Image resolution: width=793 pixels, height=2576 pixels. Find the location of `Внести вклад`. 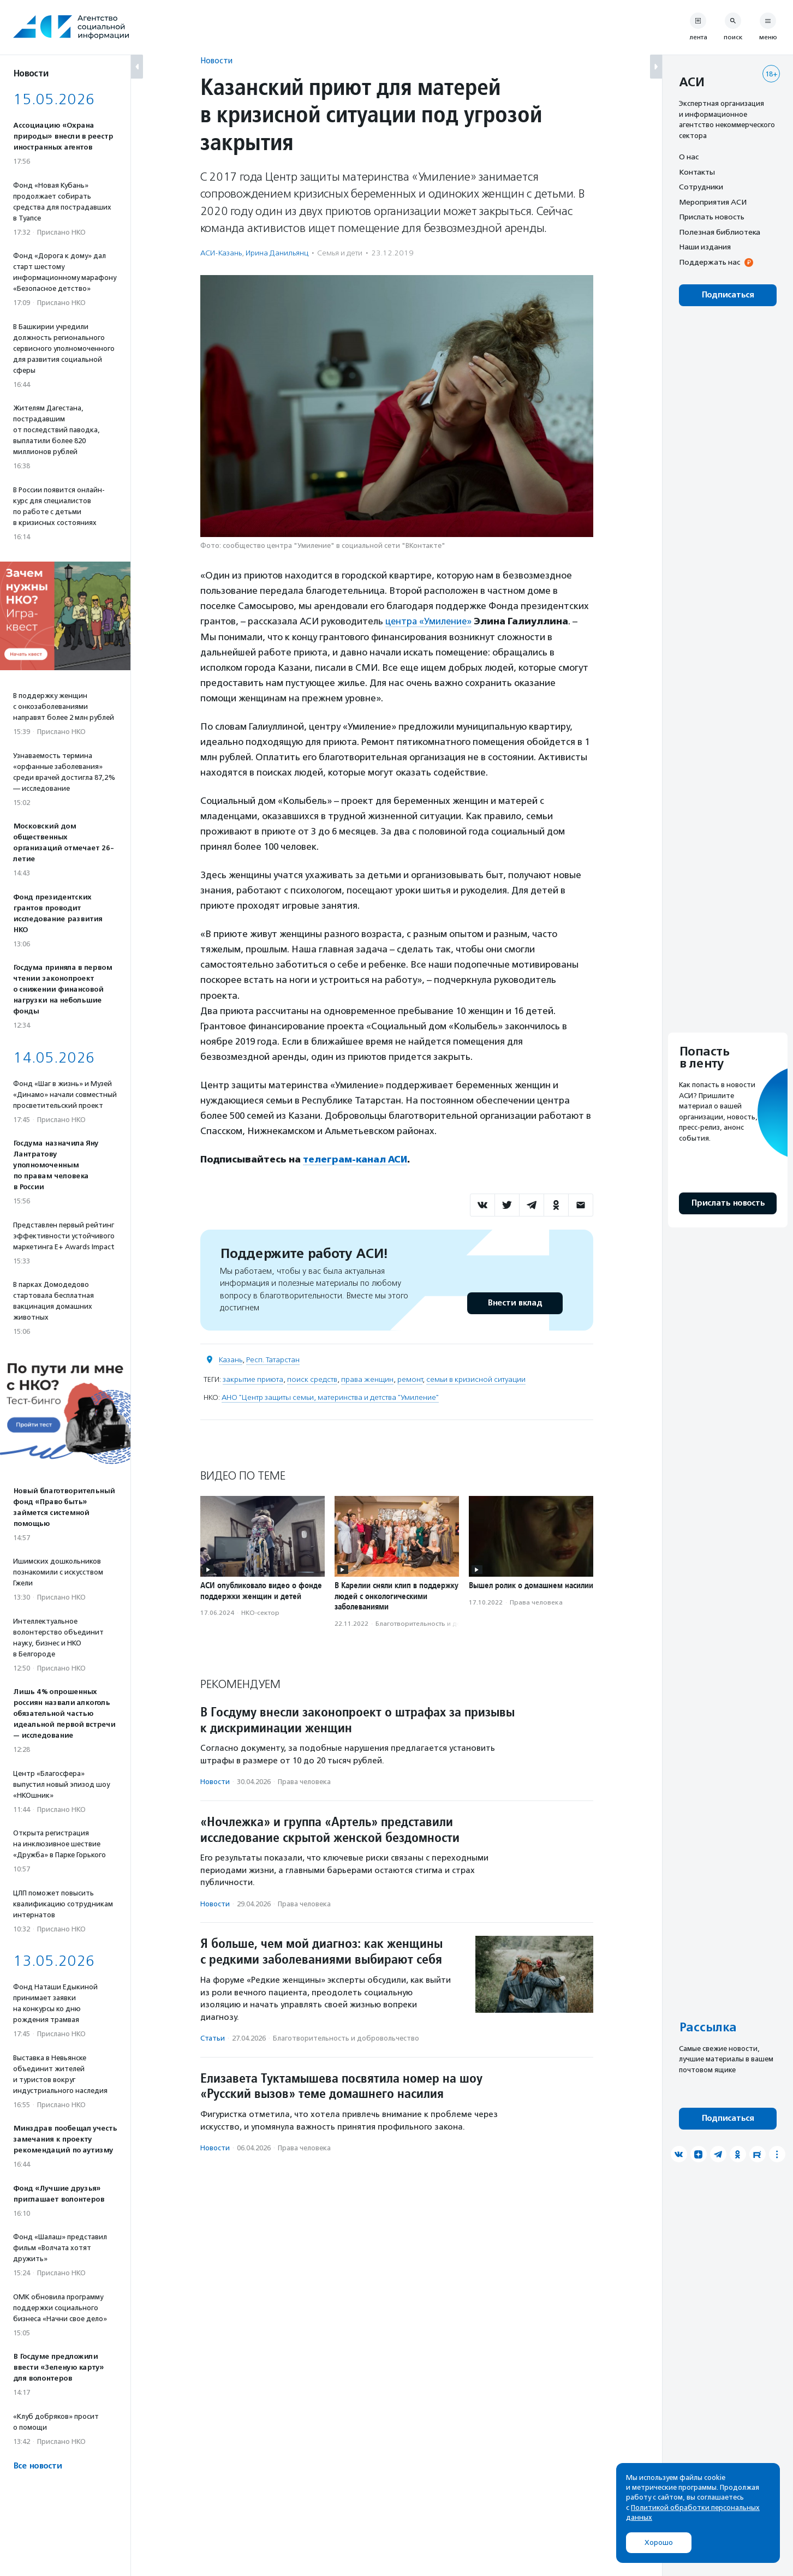

Внести вклад is located at coordinates (514, 1302).